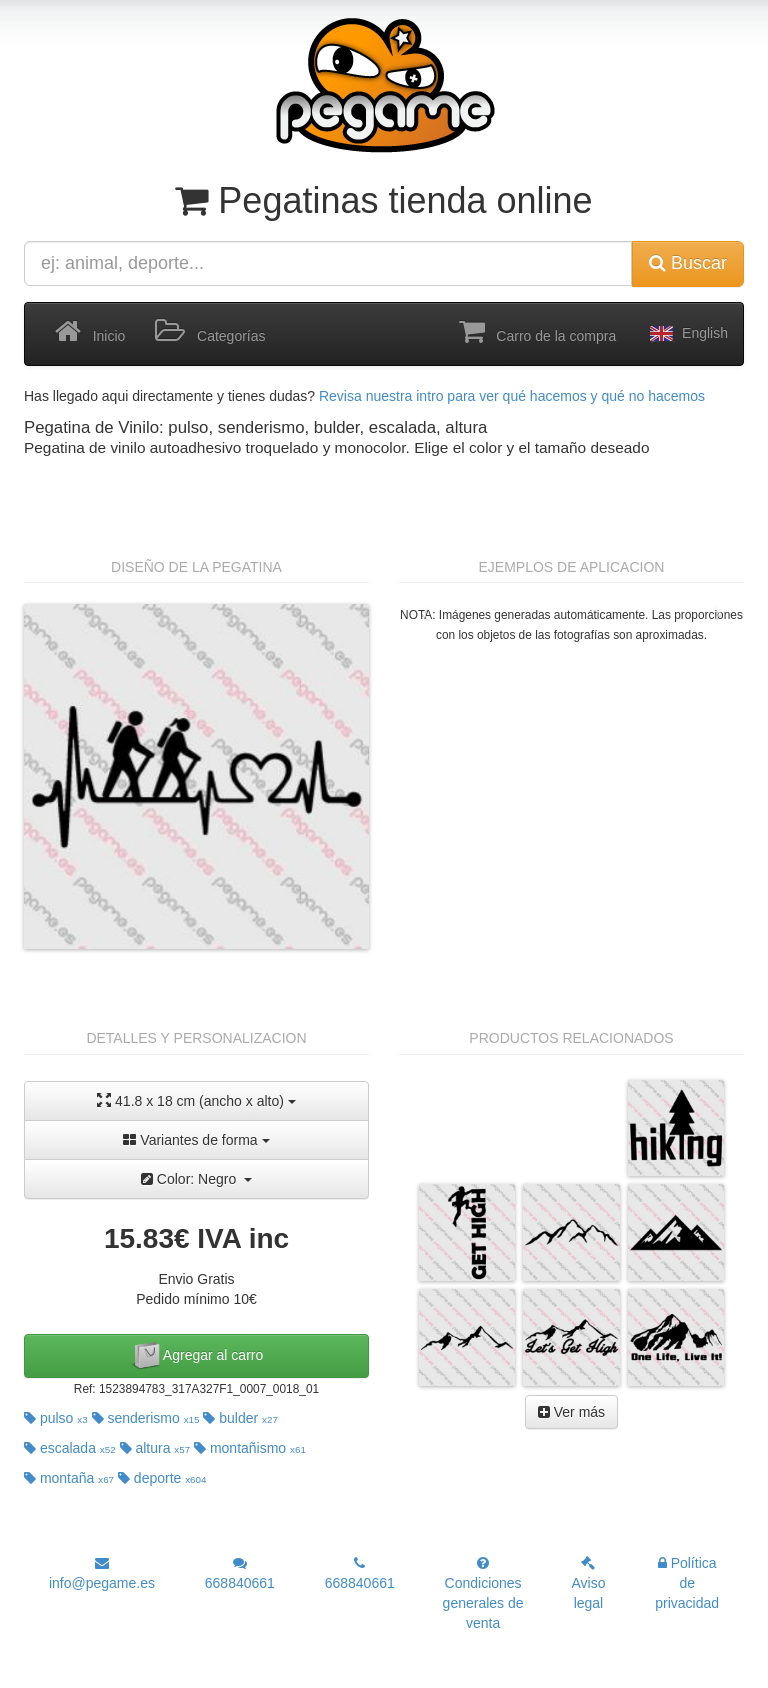 This screenshot has width=768, height=1688. What do you see at coordinates (687, 1583) in the screenshot?
I see `Política de privacidad` at bounding box center [687, 1583].